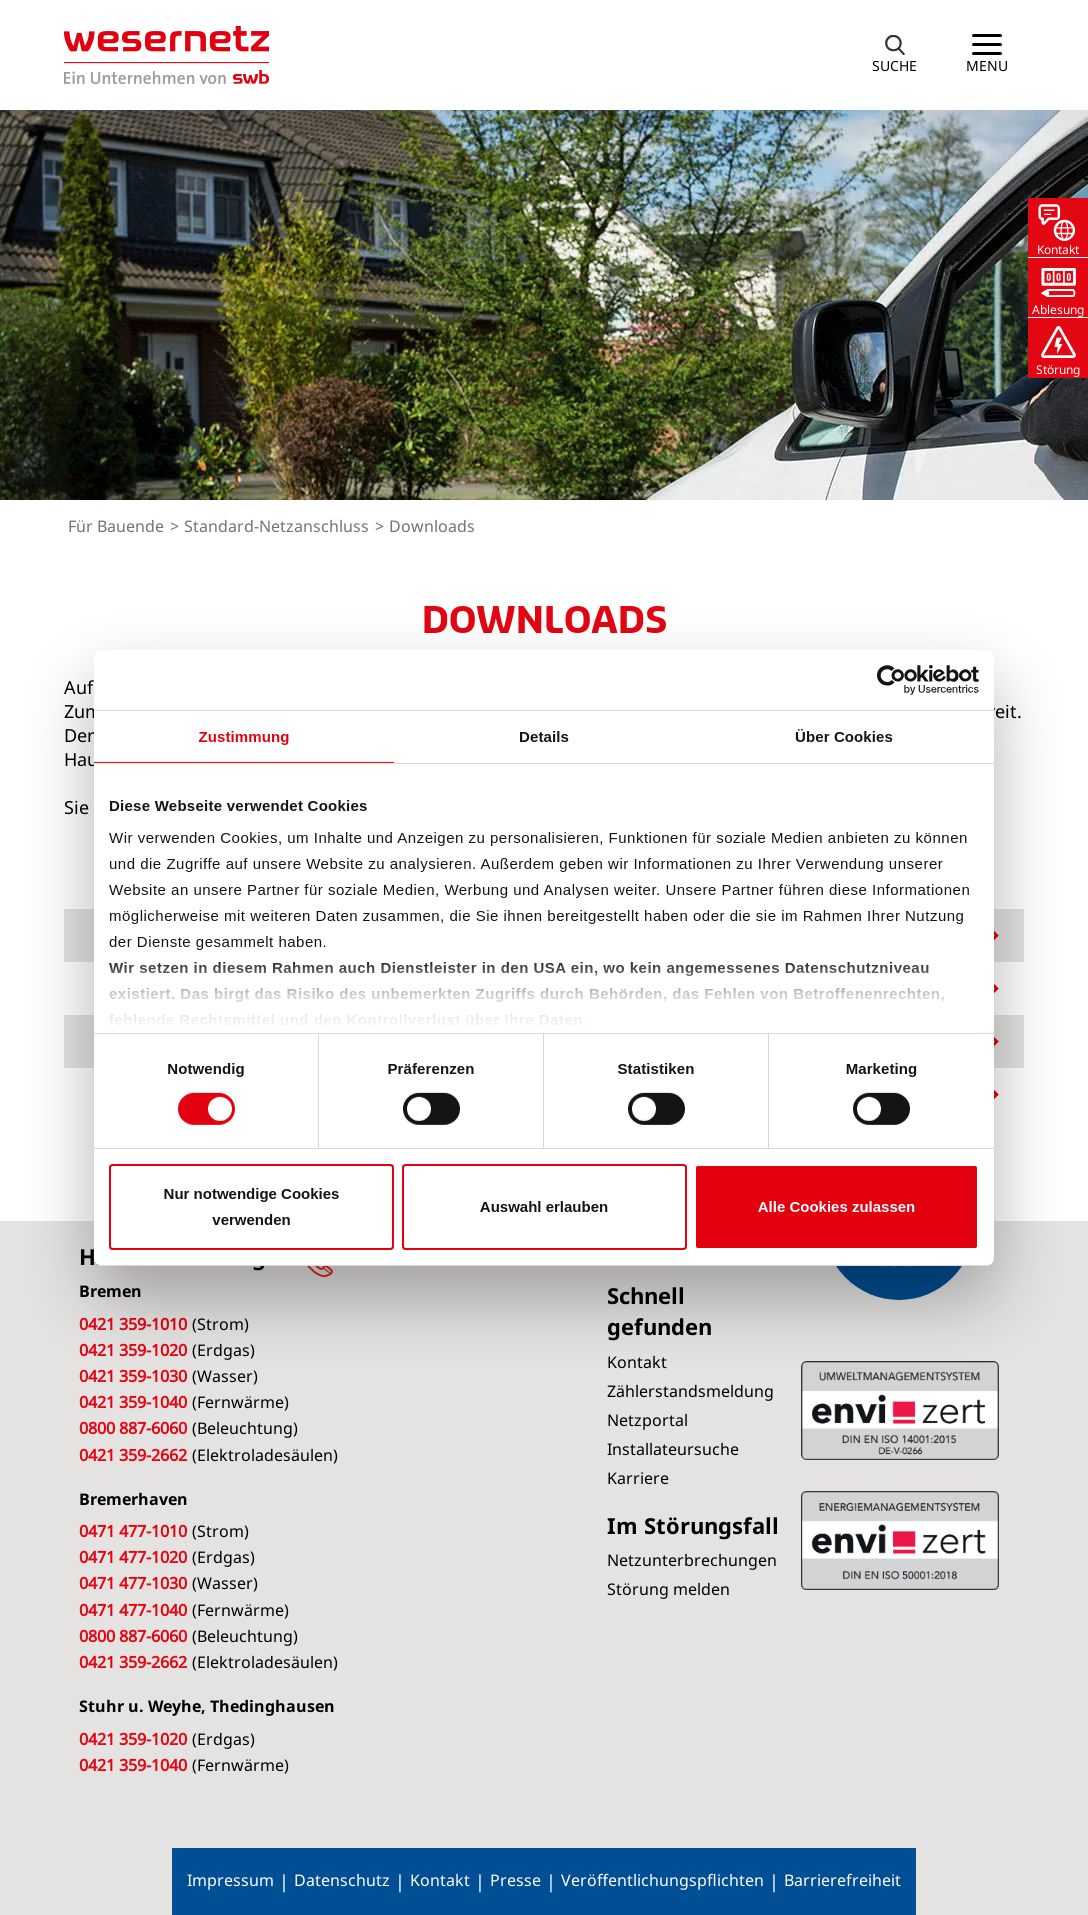 The image size is (1088, 1915). What do you see at coordinates (662, 1880) in the screenshot?
I see `Veröffentlichungspflichten` at bounding box center [662, 1880].